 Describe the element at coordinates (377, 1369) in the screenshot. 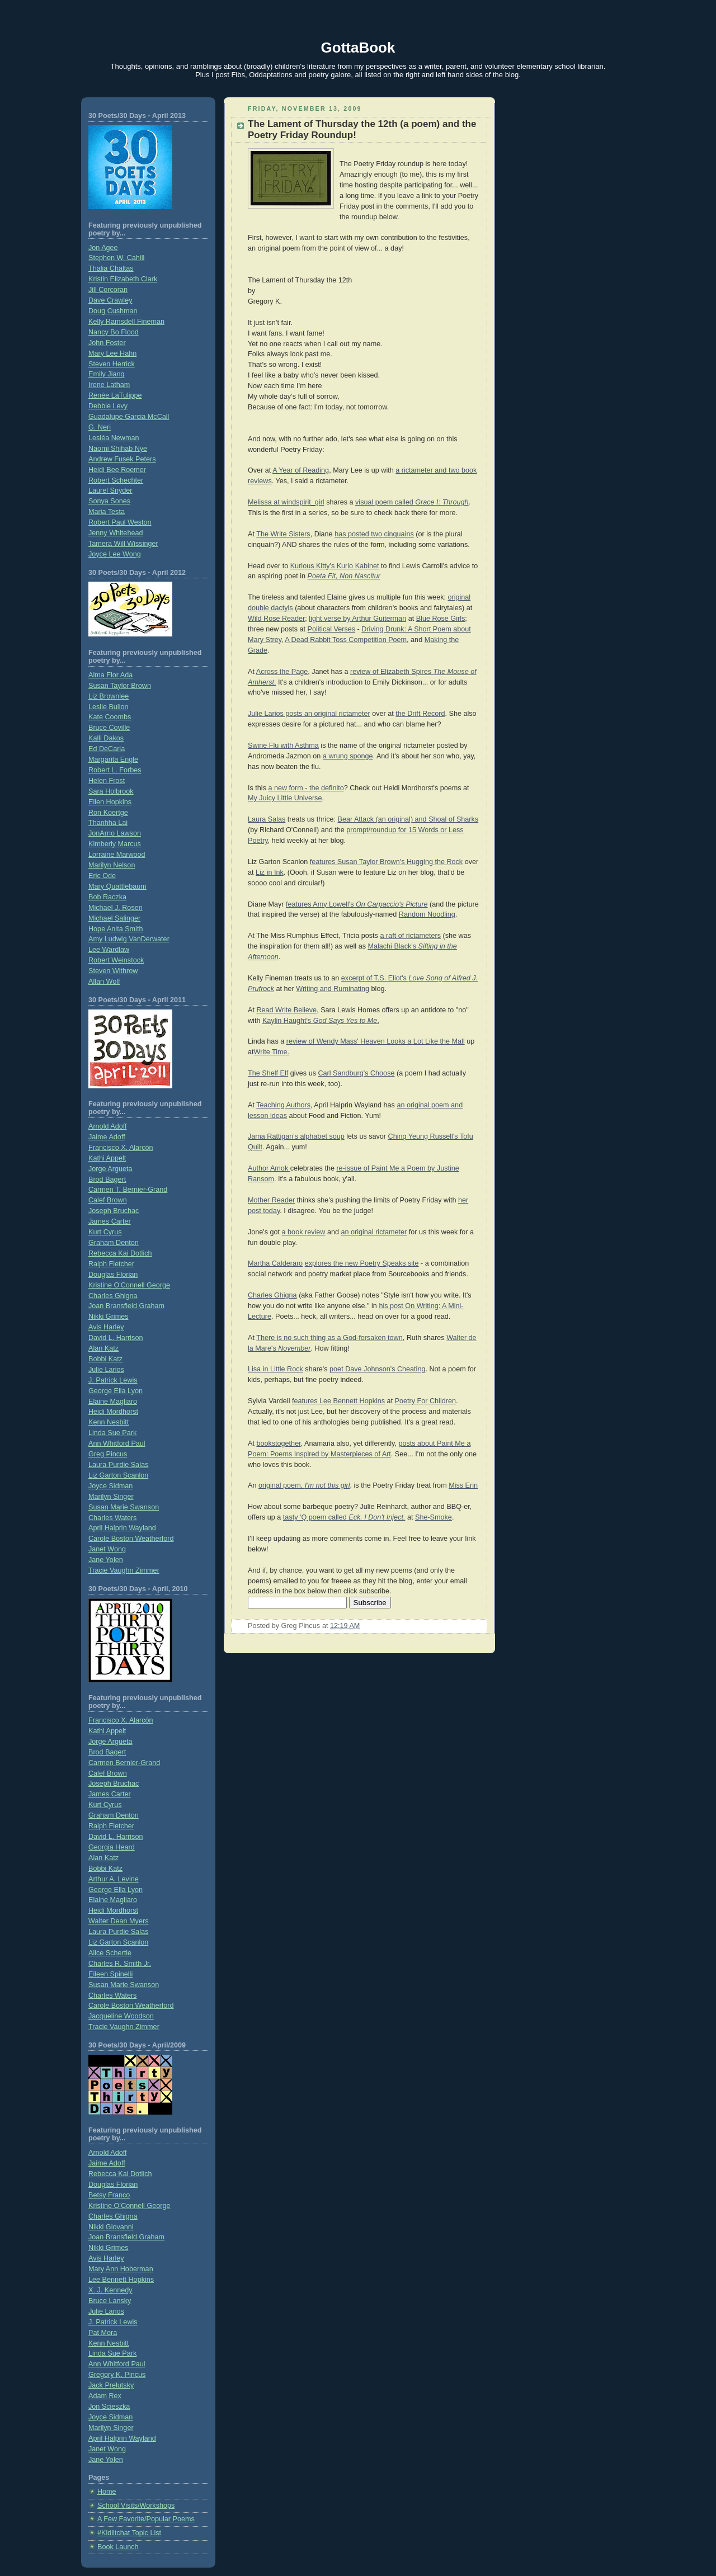

I see `poet Dave Johnson's Cheating` at that location.